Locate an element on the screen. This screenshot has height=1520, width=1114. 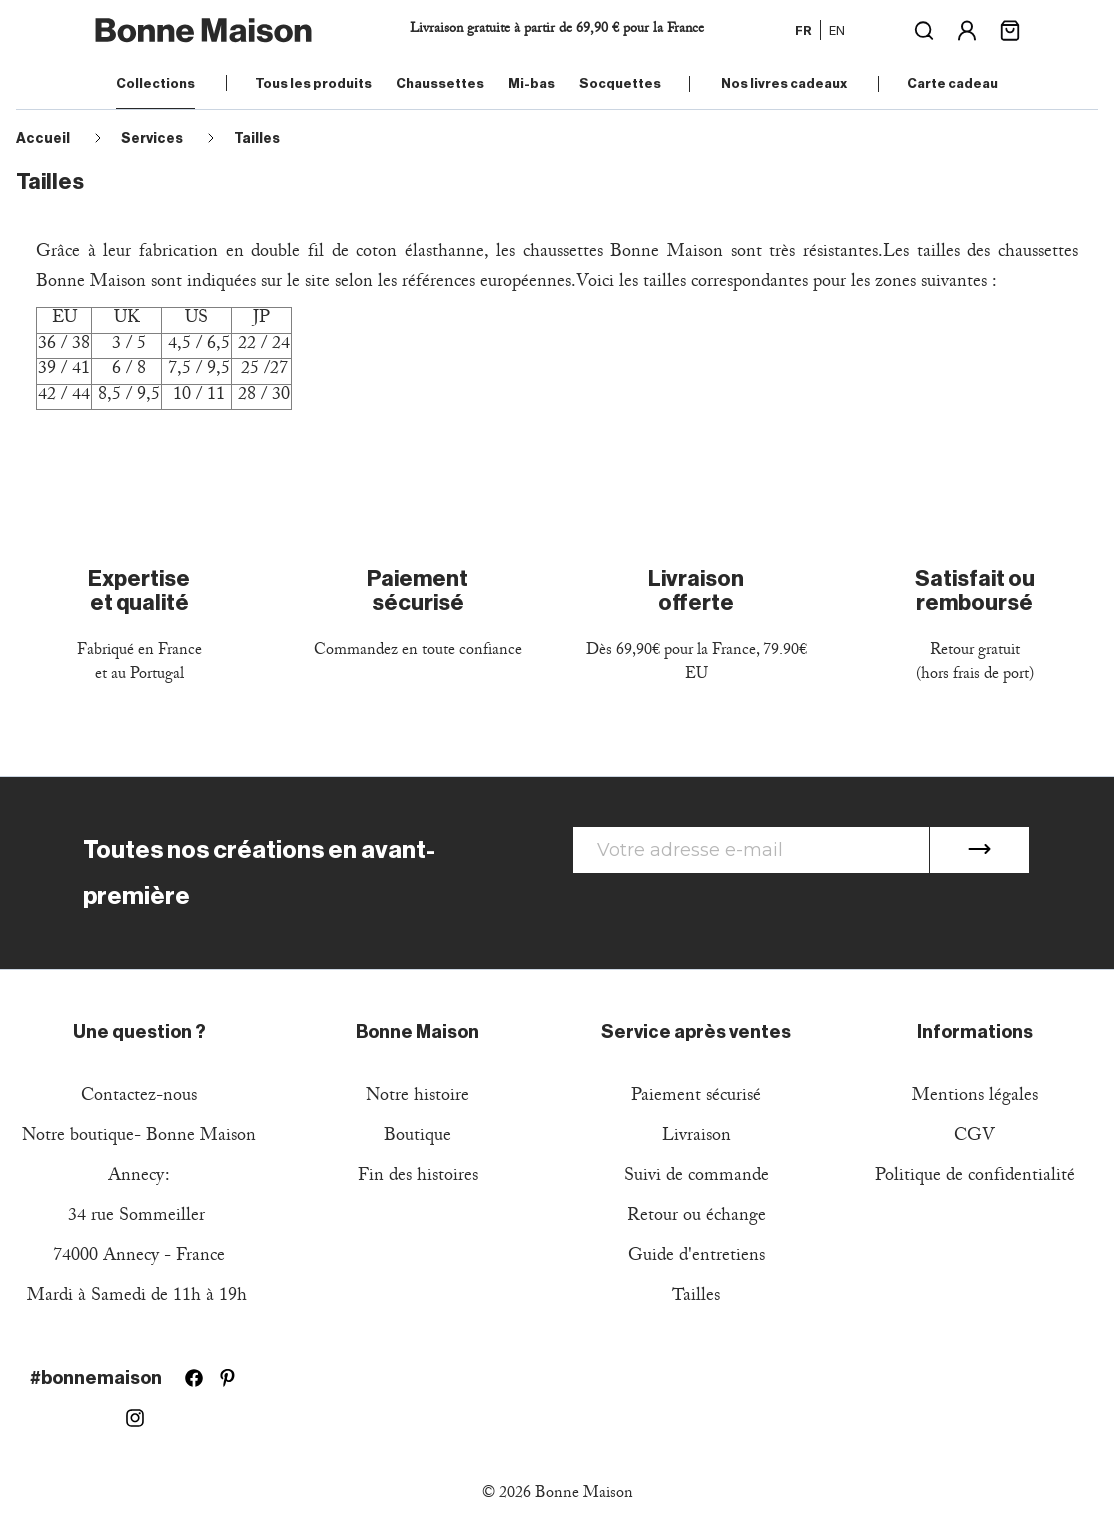
Carte cadeau is located at coordinates (952, 83).